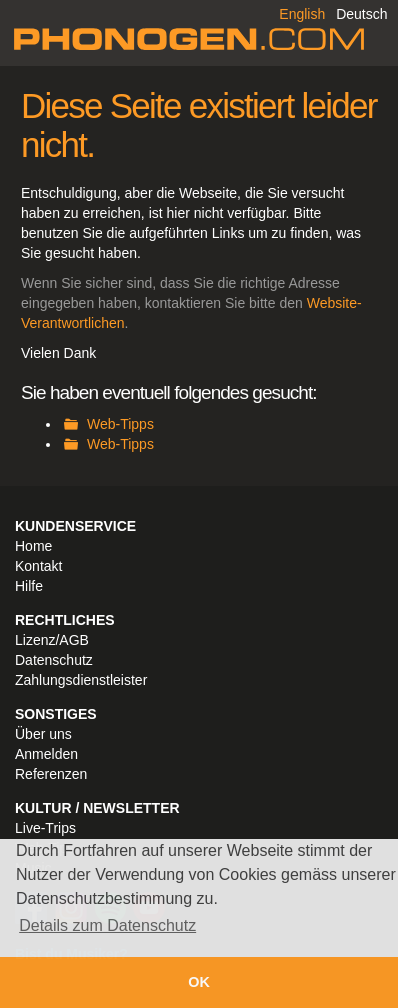  I want to click on Hilfe, so click(29, 586).